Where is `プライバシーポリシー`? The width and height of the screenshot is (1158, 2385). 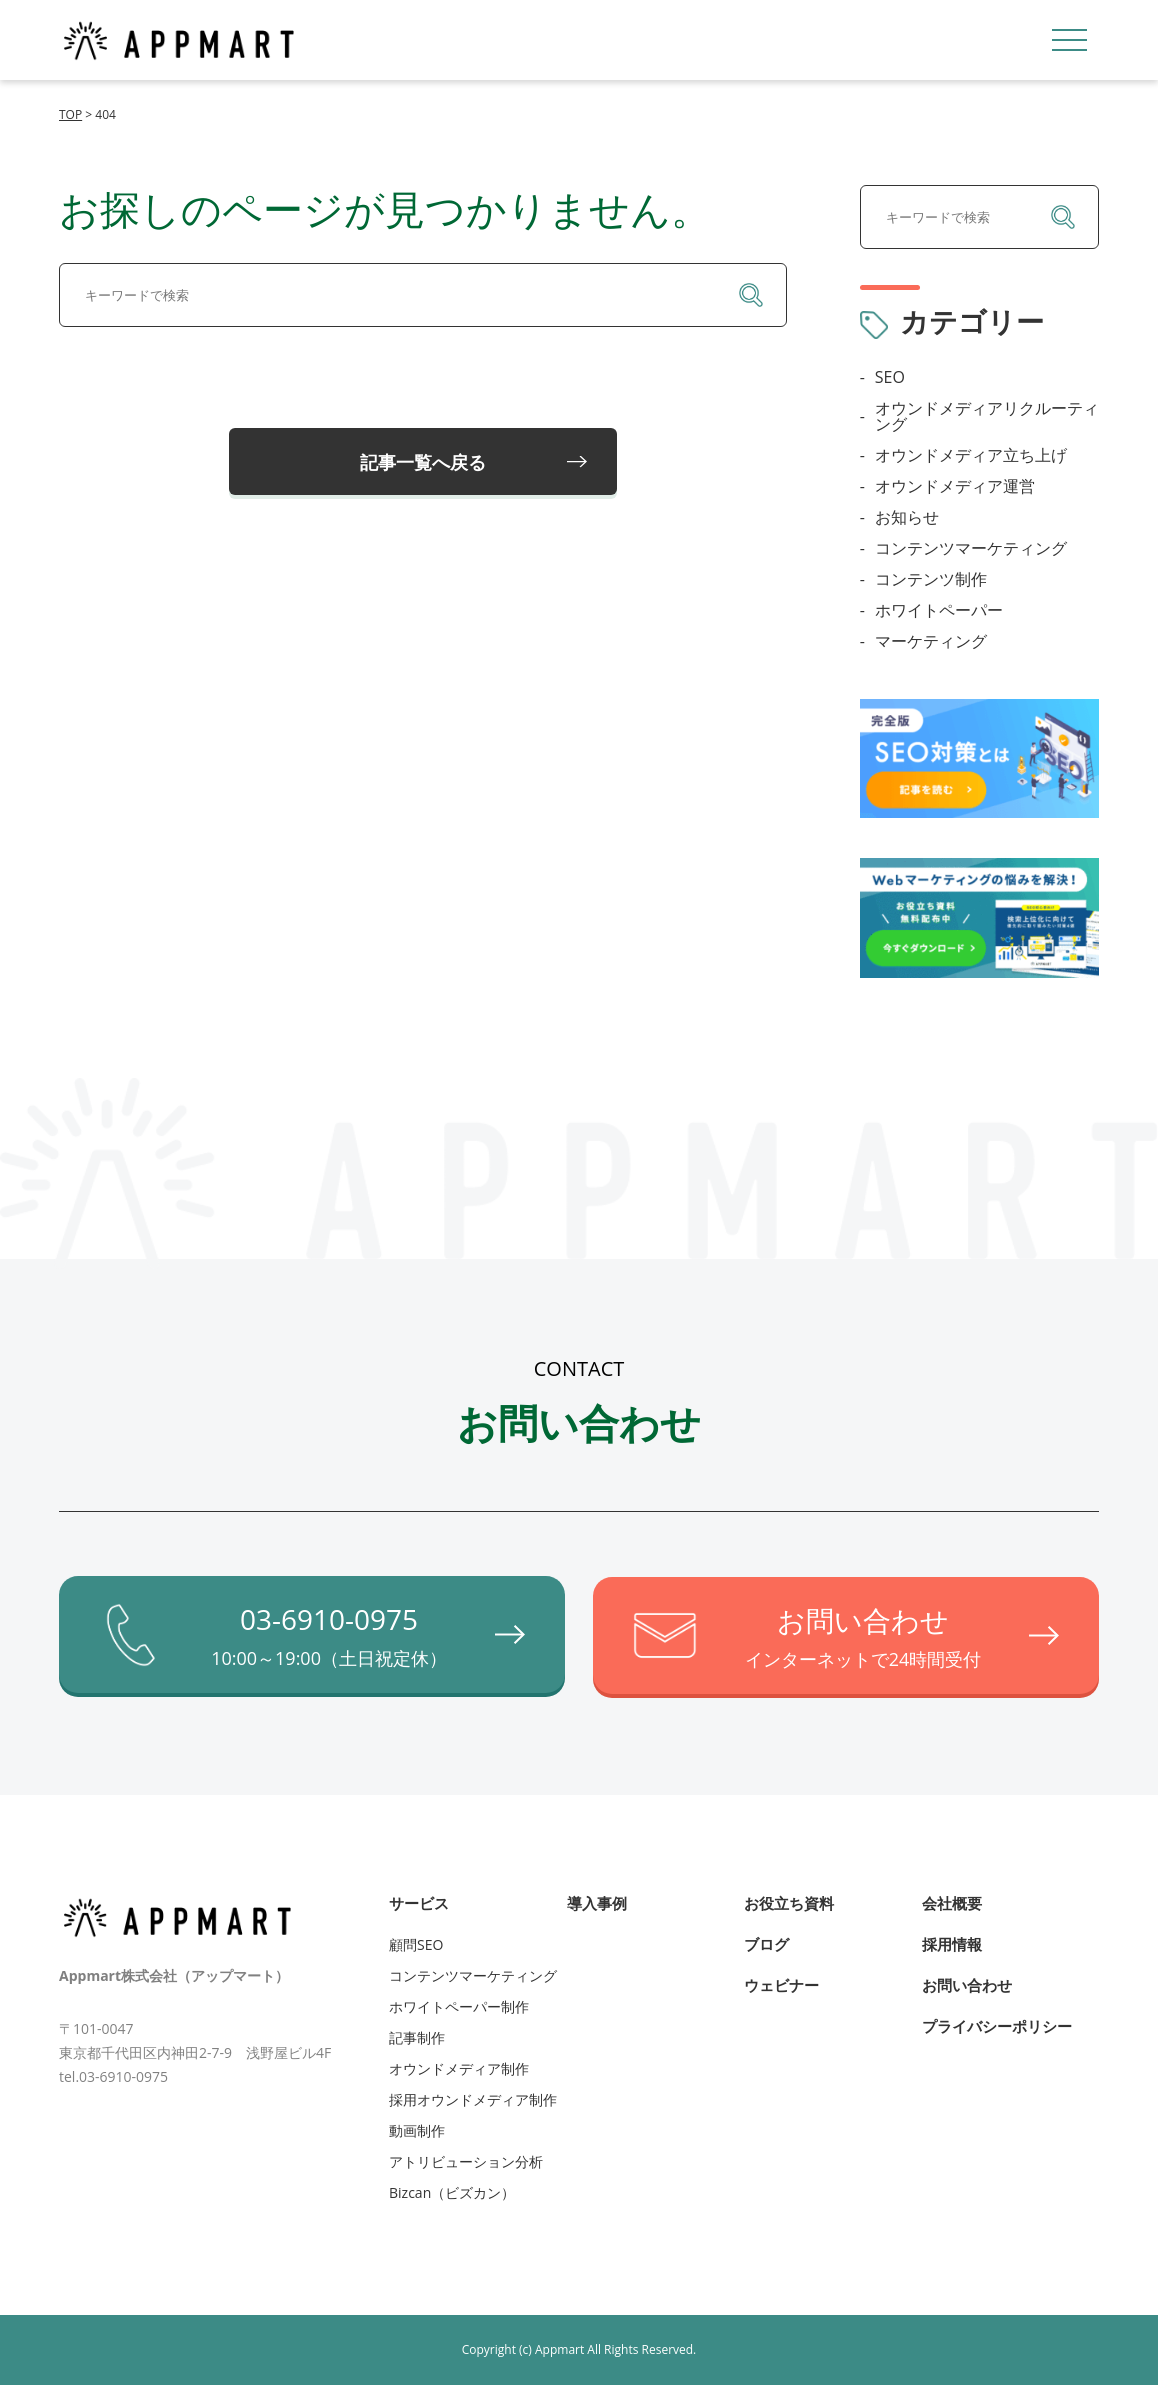
プライバシーポリシー is located at coordinates (997, 2025).